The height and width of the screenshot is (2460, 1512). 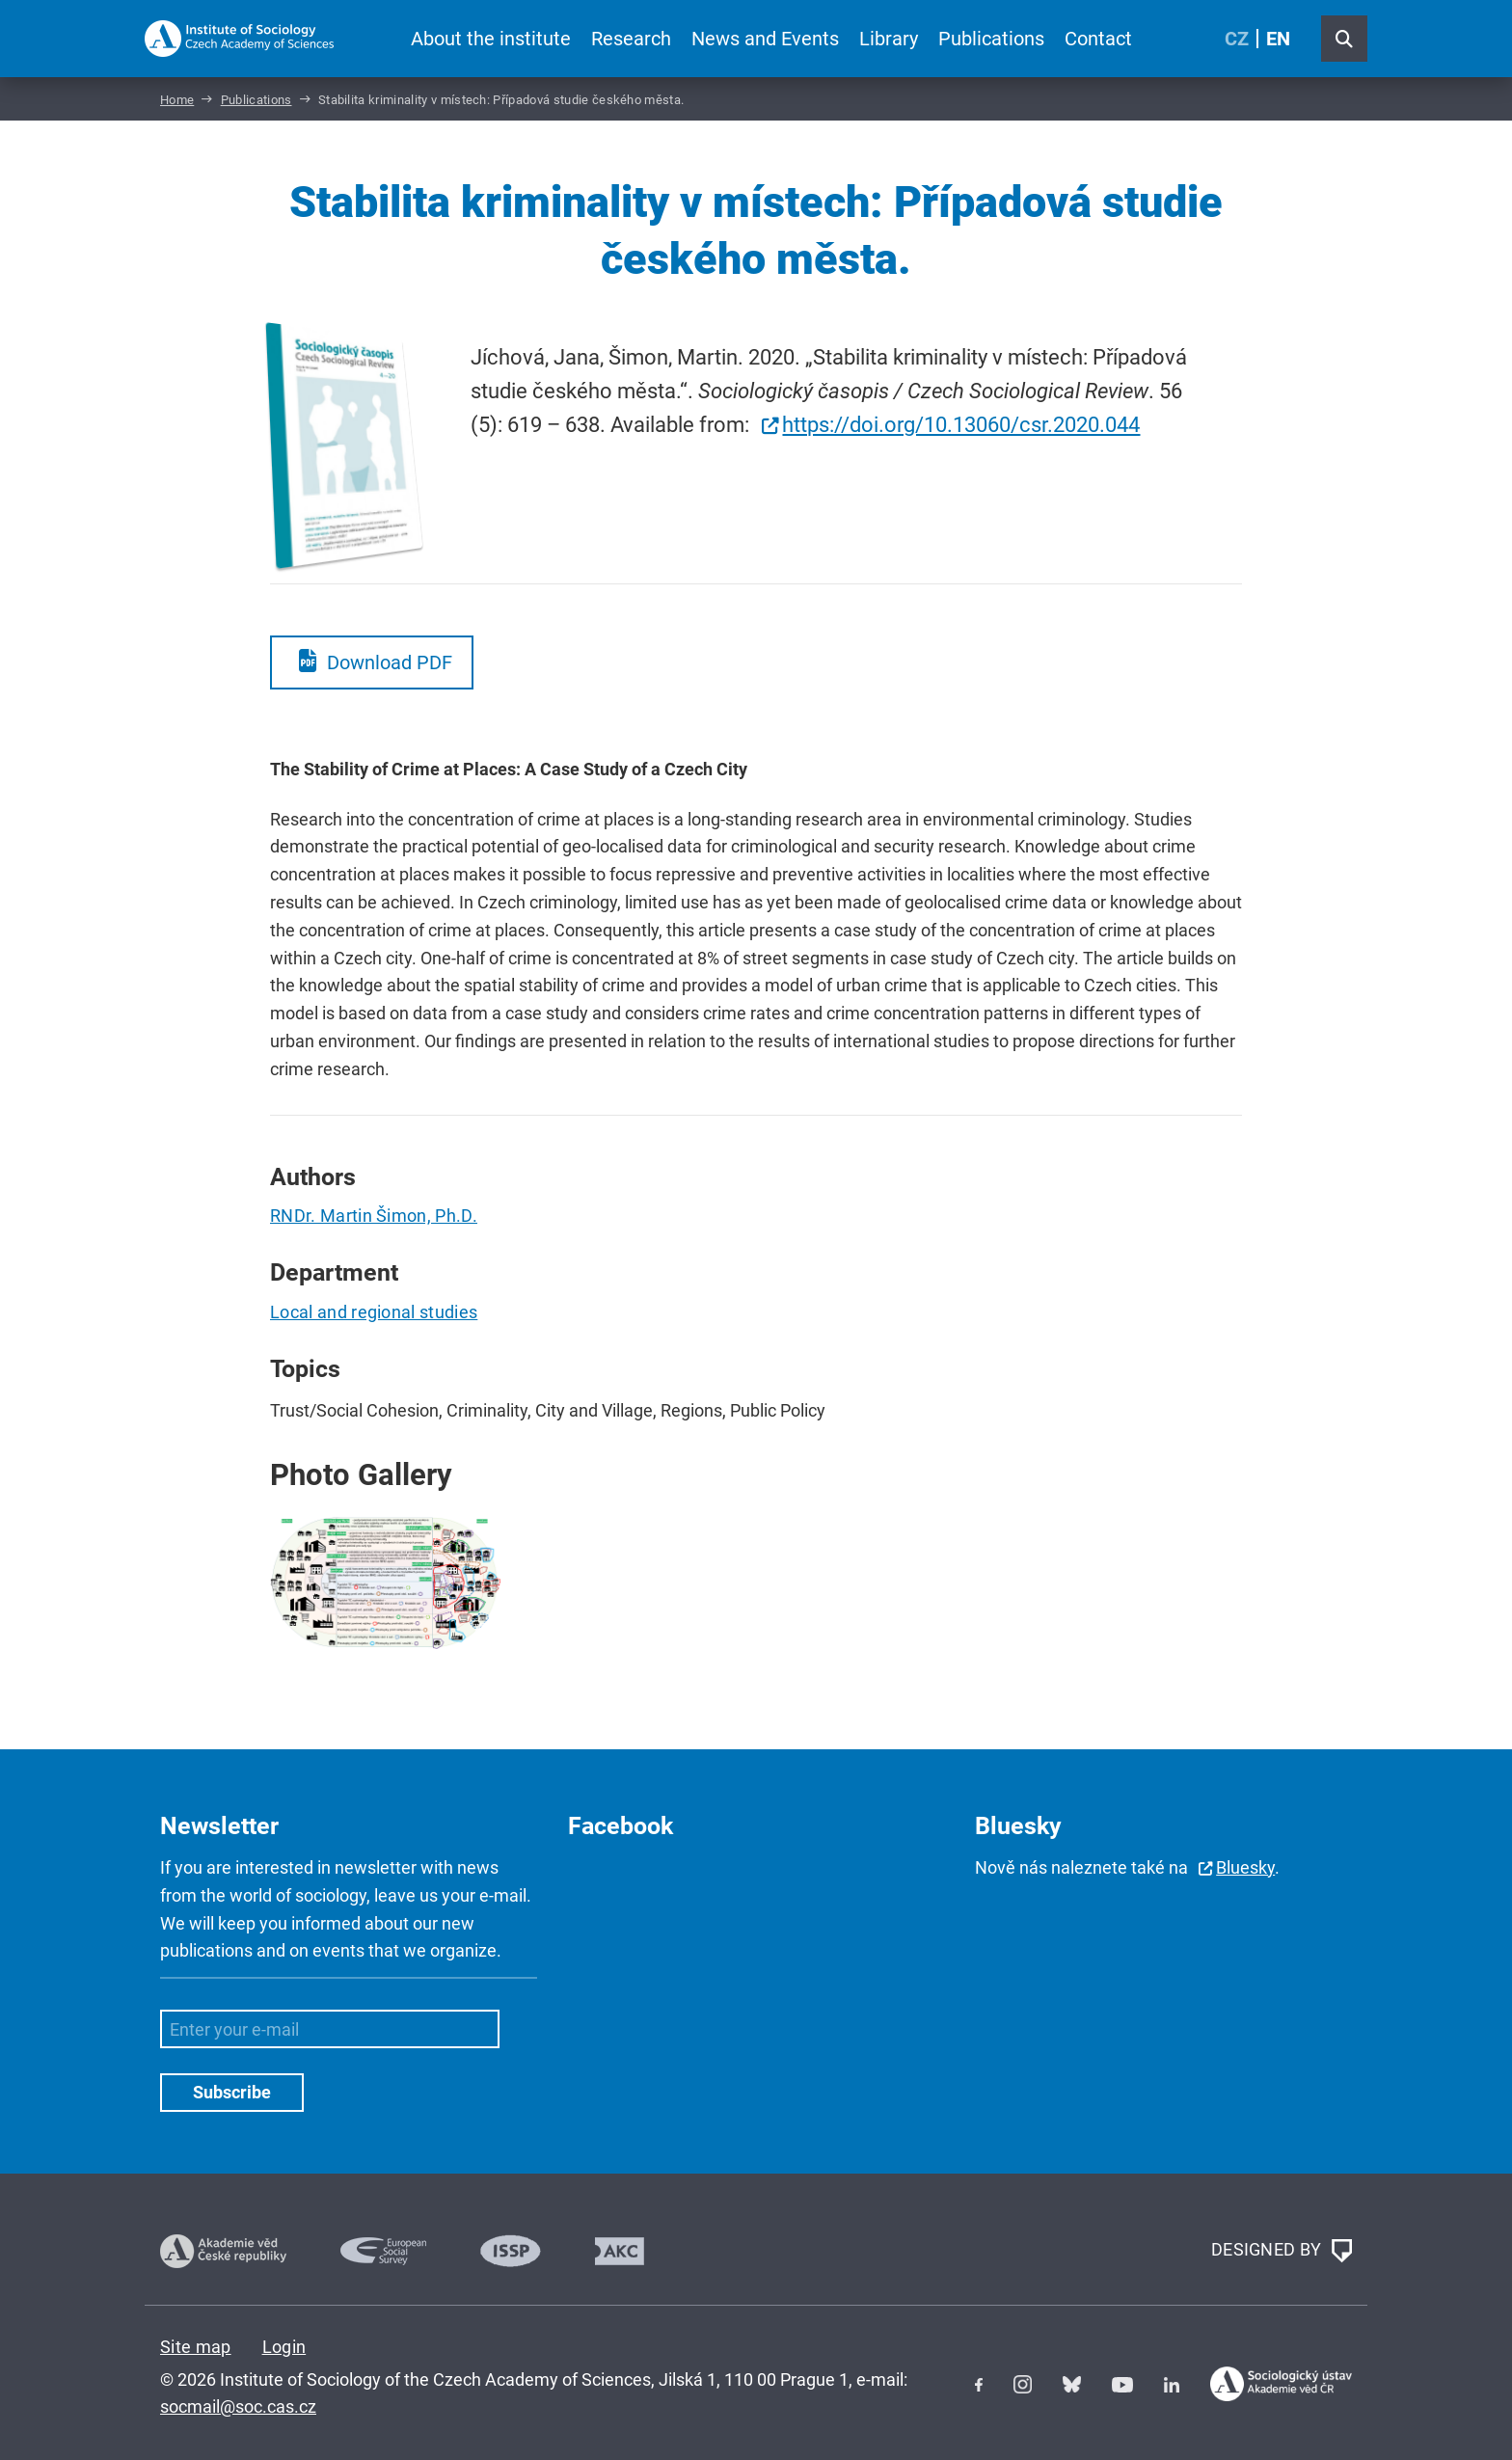 What do you see at coordinates (765, 38) in the screenshot?
I see `News and Events` at bounding box center [765, 38].